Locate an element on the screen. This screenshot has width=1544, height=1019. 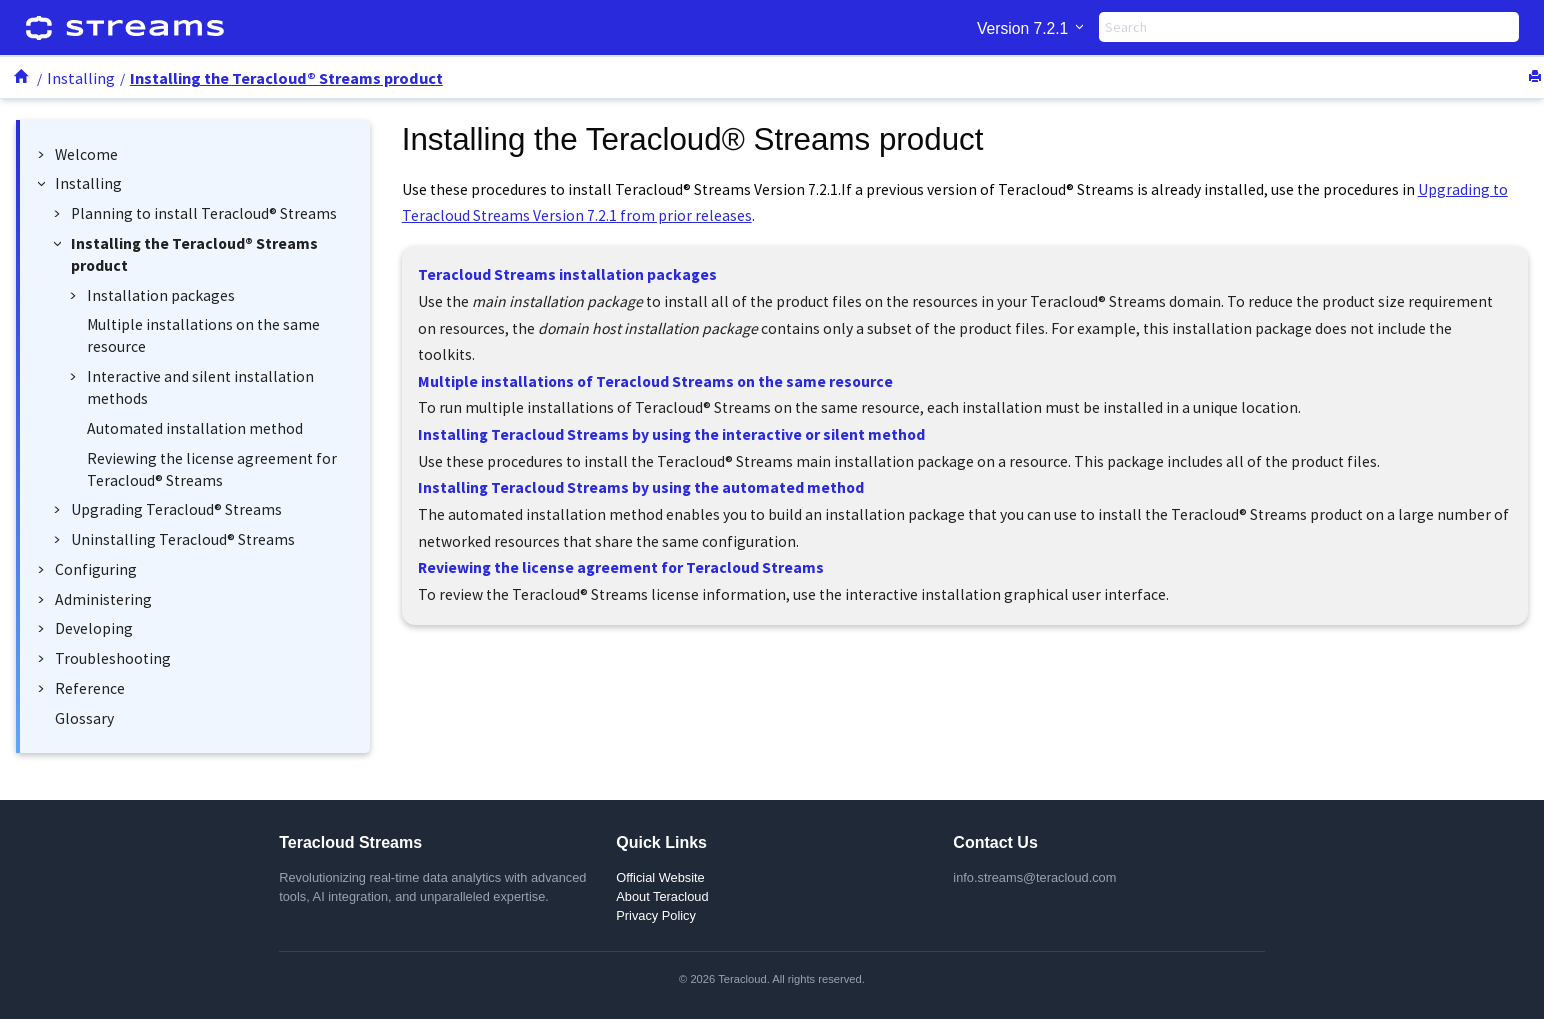
Multiple installations of Teracloud Streams on the same resource is located at coordinates (655, 381).